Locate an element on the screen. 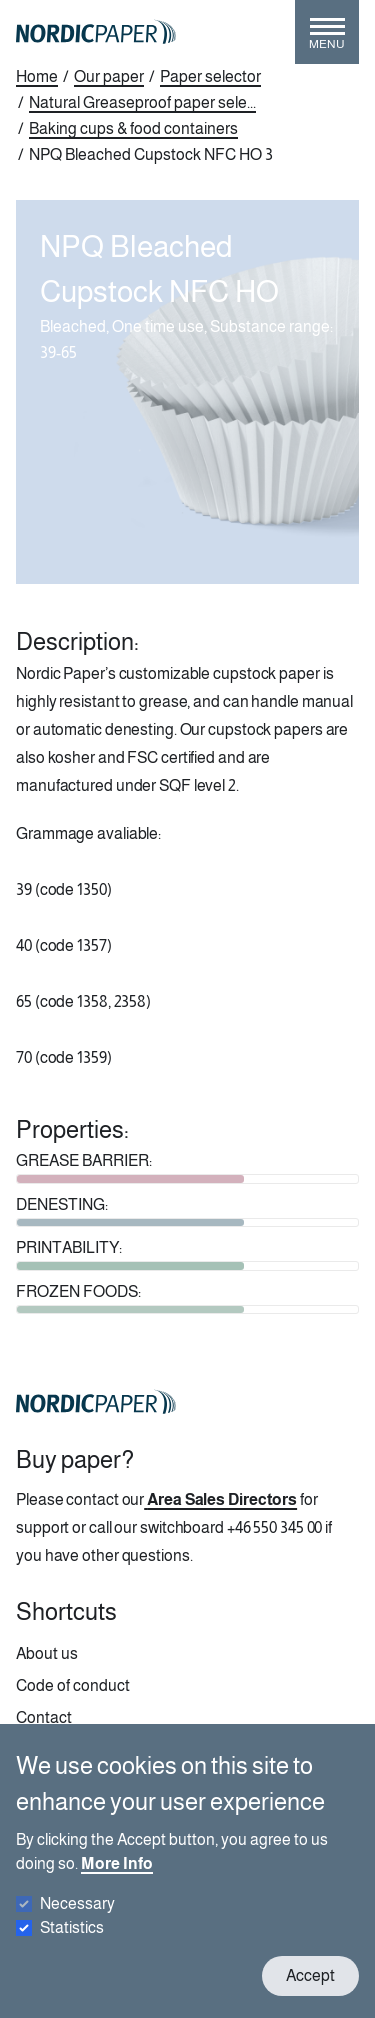  Code of conduct is located at coordinates (73, 1685).